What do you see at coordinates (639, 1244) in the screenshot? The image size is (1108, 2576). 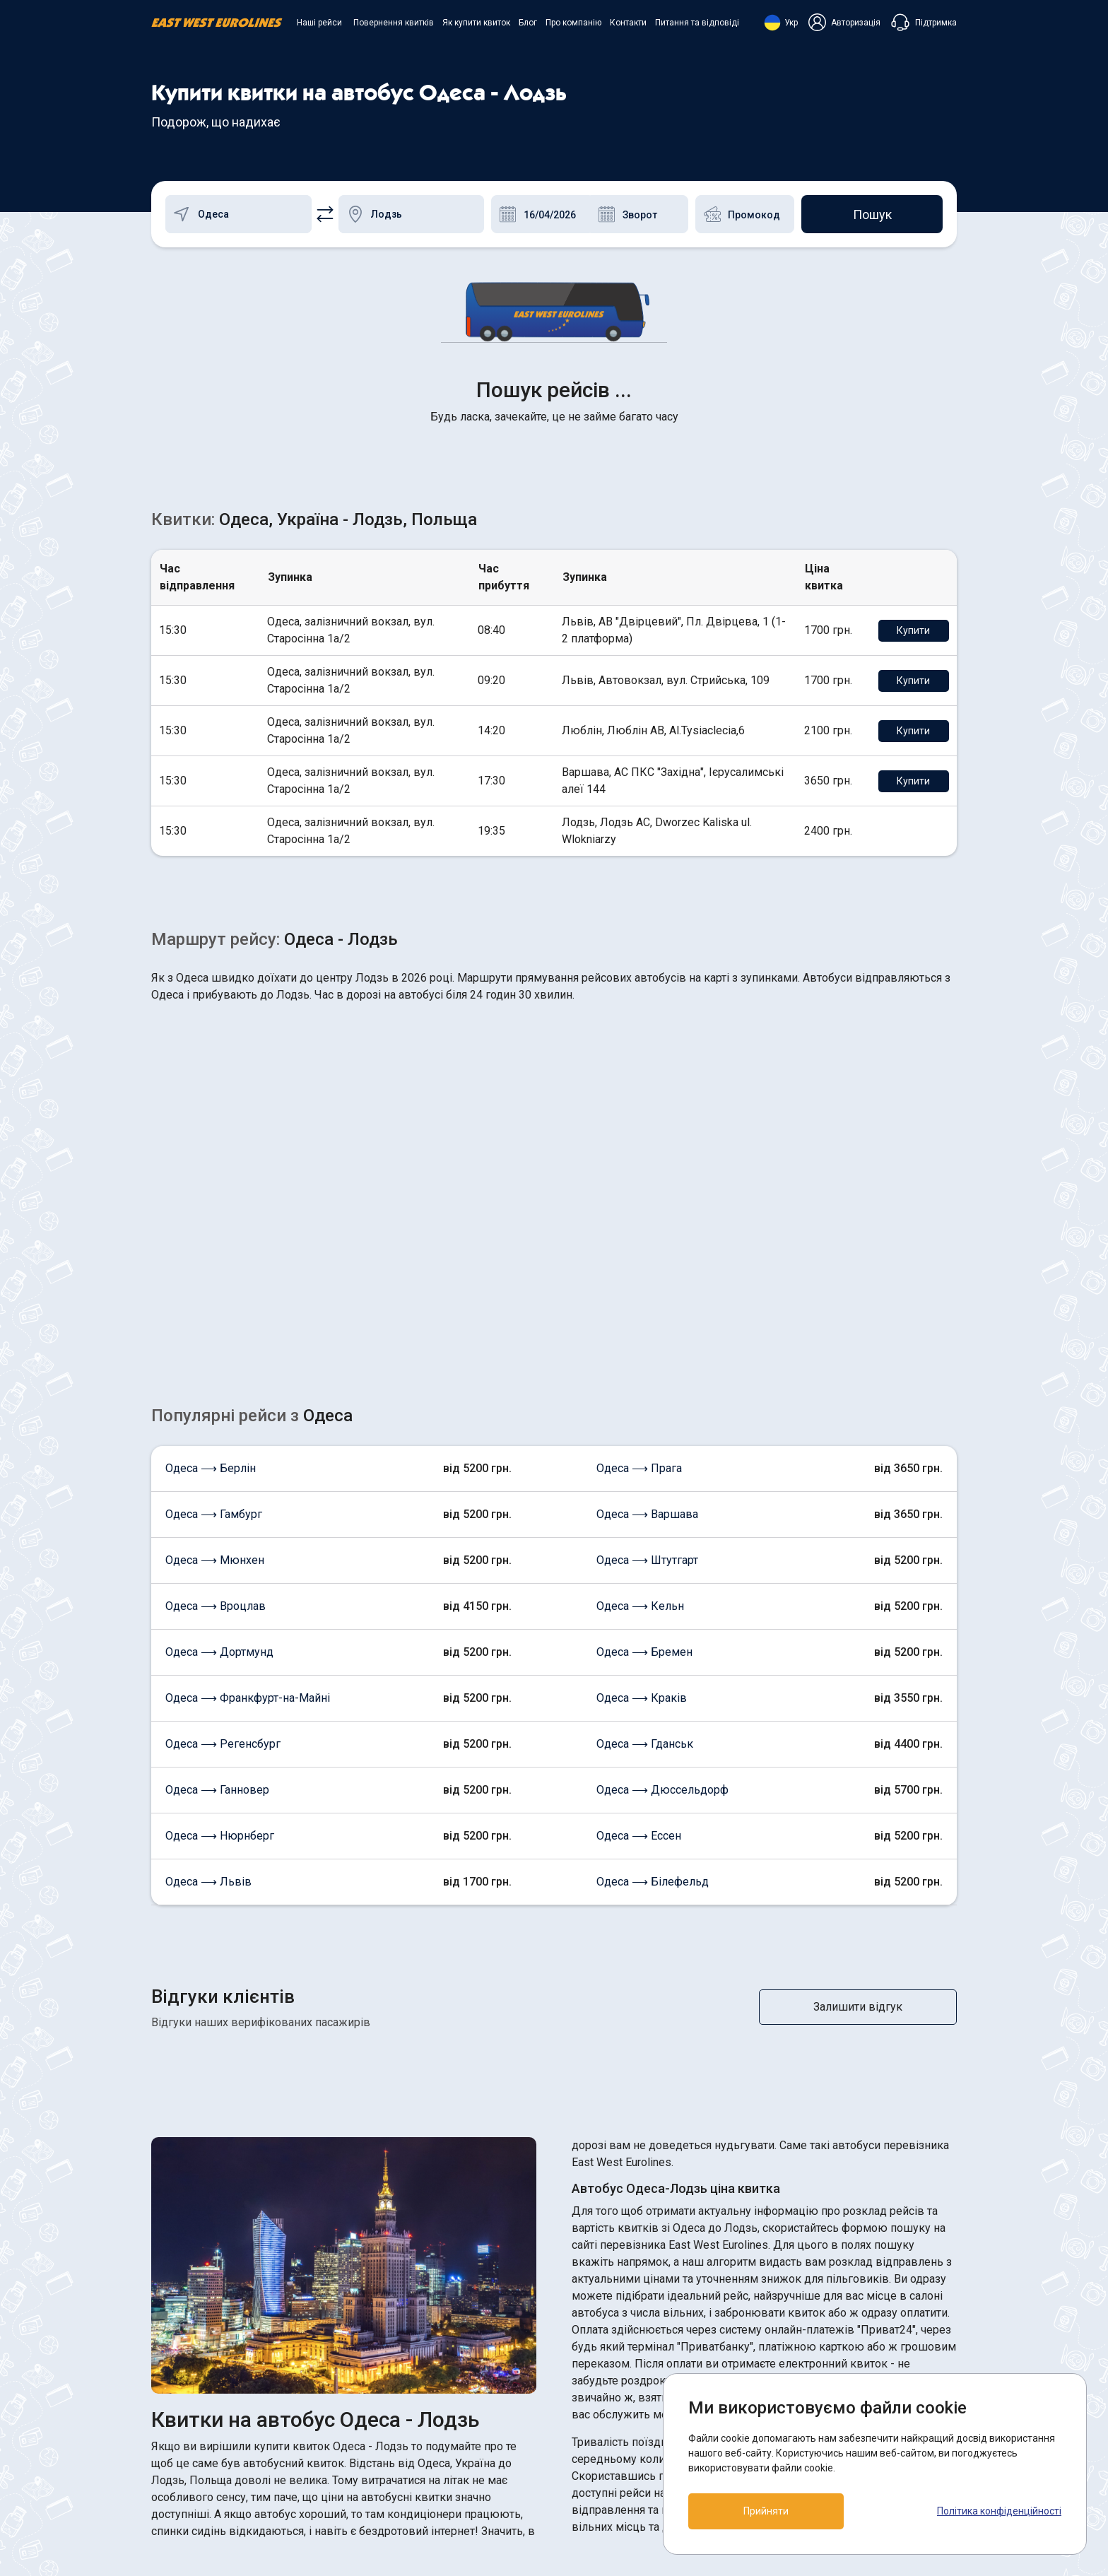 I see `Одеса ⟶ Прага` at bounding box center [639, 1244].